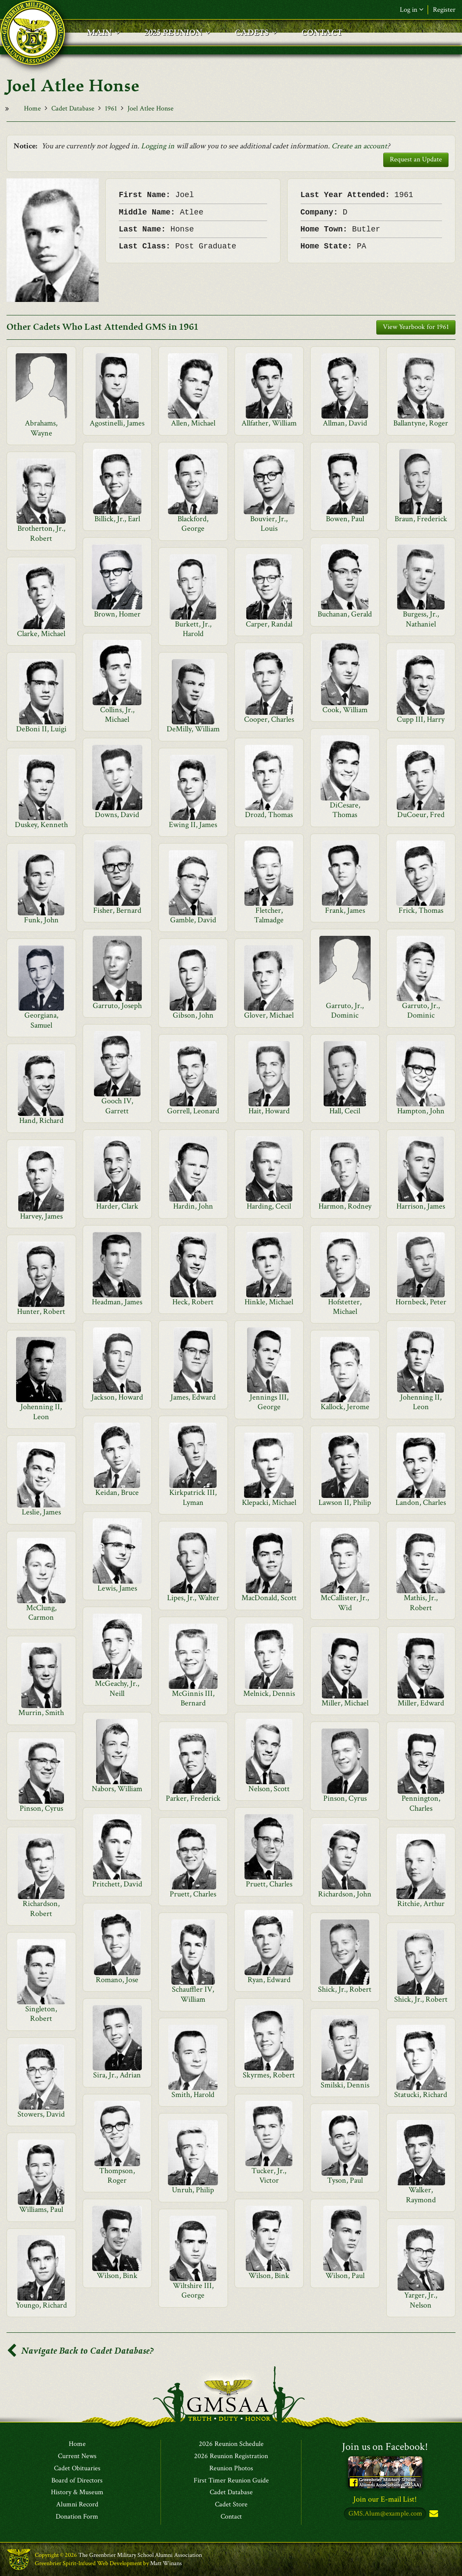  I want to click on Harder, Clark, so click(117, 1206).